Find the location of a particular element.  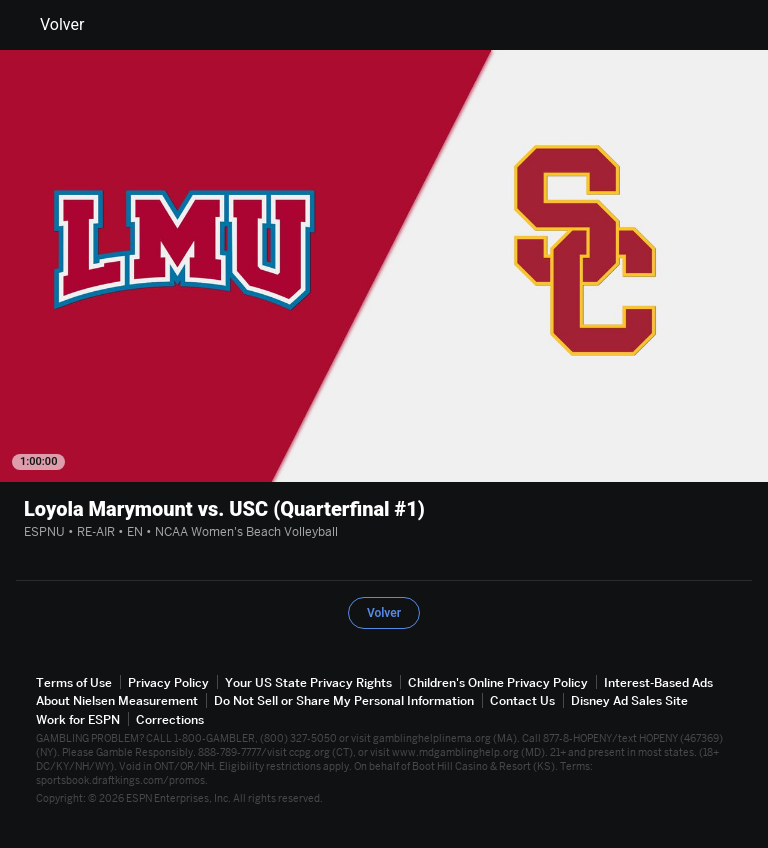

Contact Us is located at coordinates (522, 700).